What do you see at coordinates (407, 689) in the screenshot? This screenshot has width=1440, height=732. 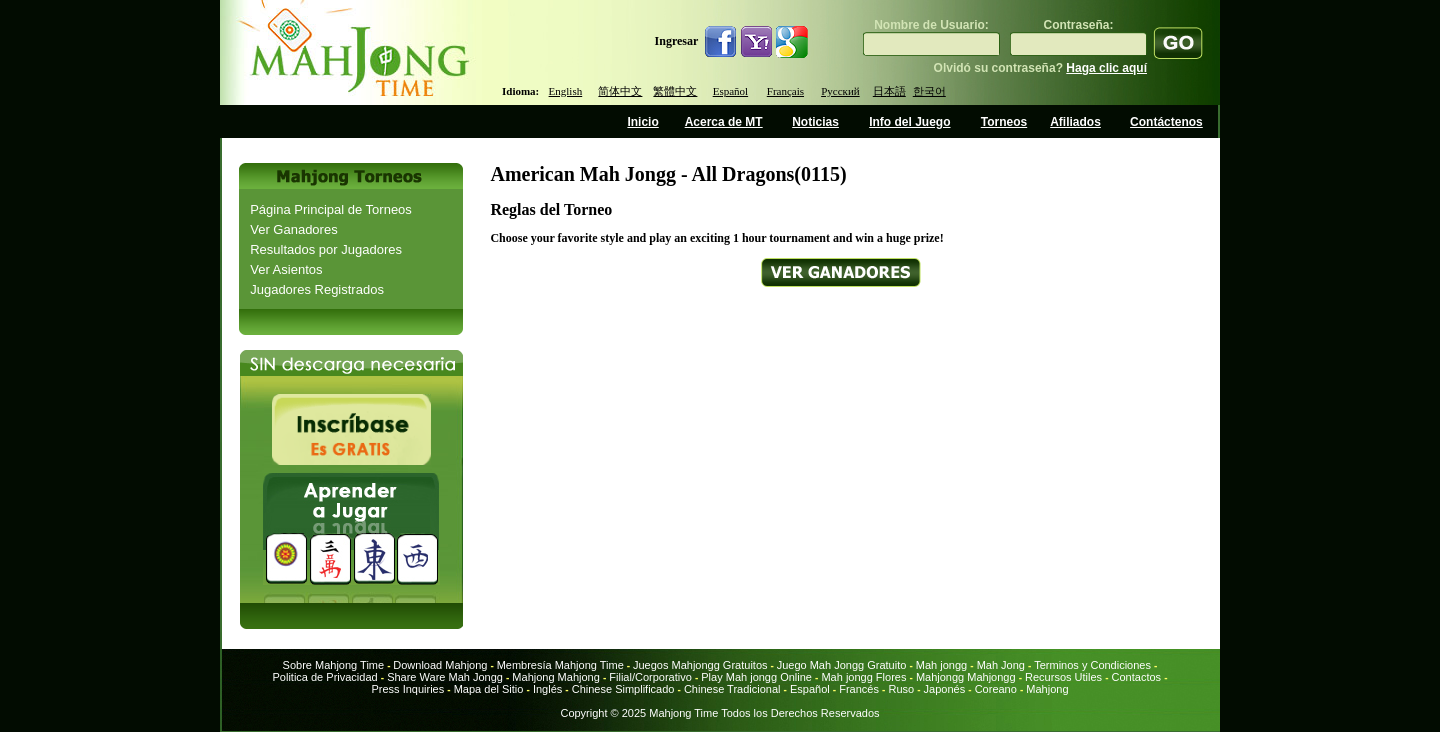 I see `Press Inquiries` at bounding box center [407, 689].